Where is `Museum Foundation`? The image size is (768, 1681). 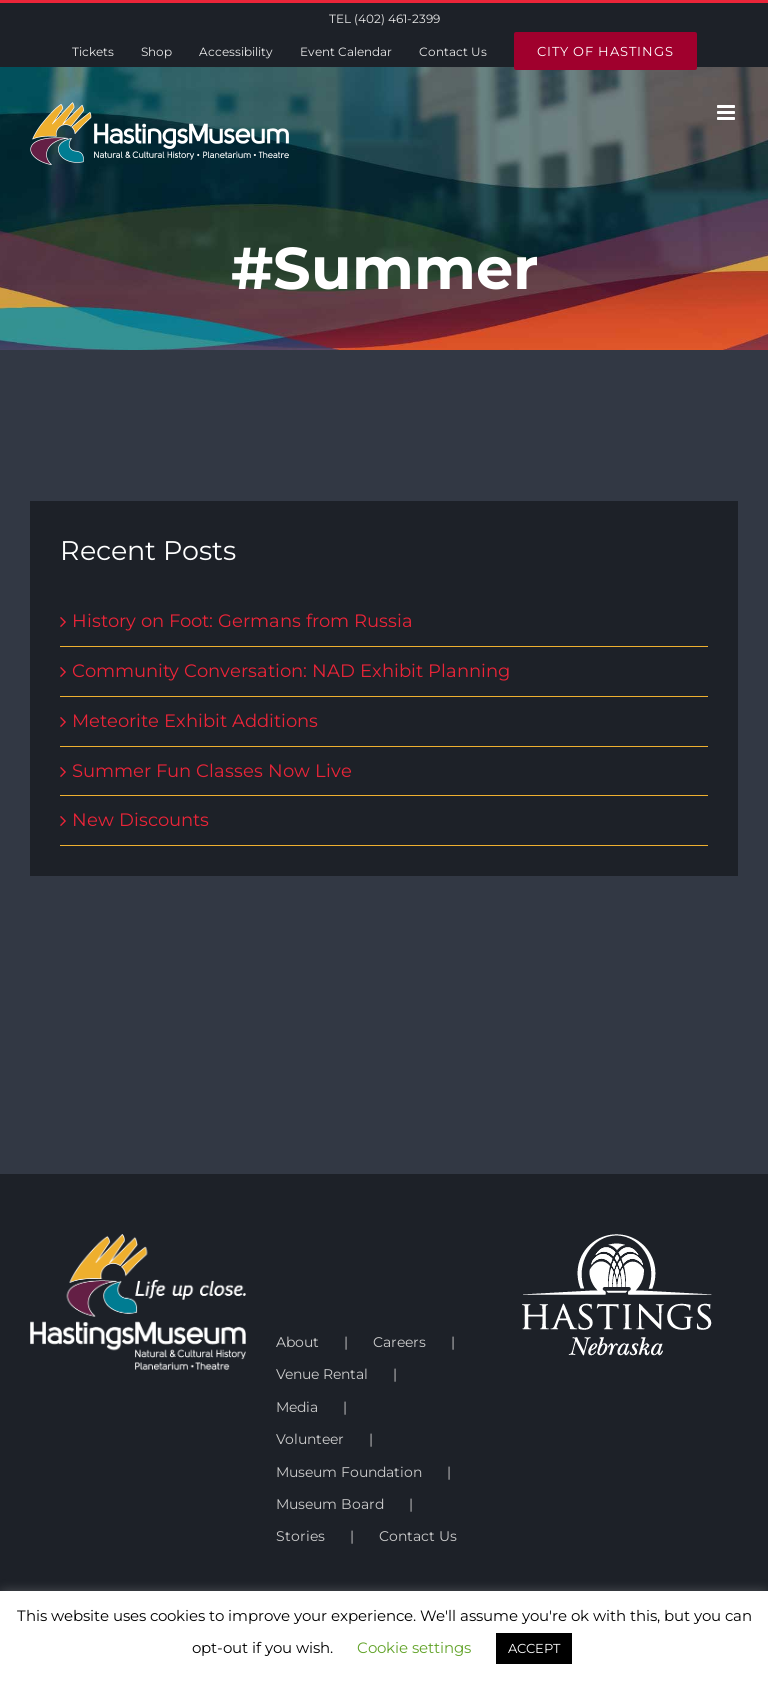
Museum Foundation is located at coordinates (349, 1472).